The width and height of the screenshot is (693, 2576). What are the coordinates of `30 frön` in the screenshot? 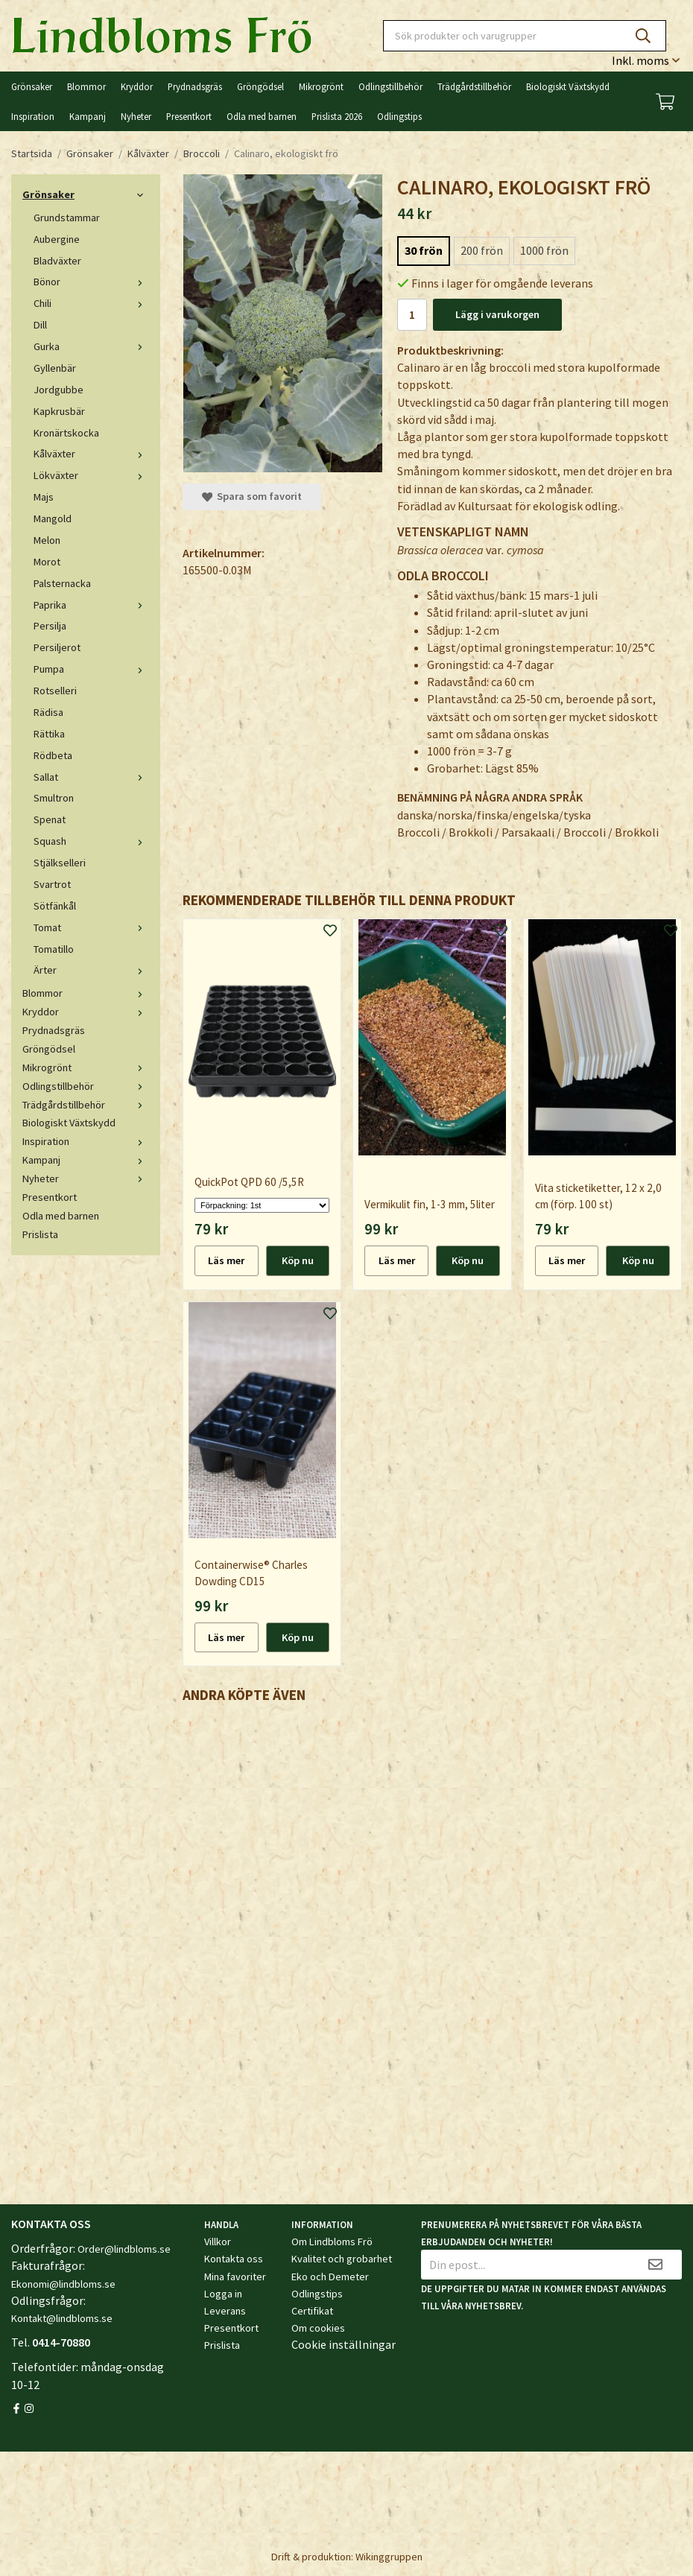 It's located at (424, 250).